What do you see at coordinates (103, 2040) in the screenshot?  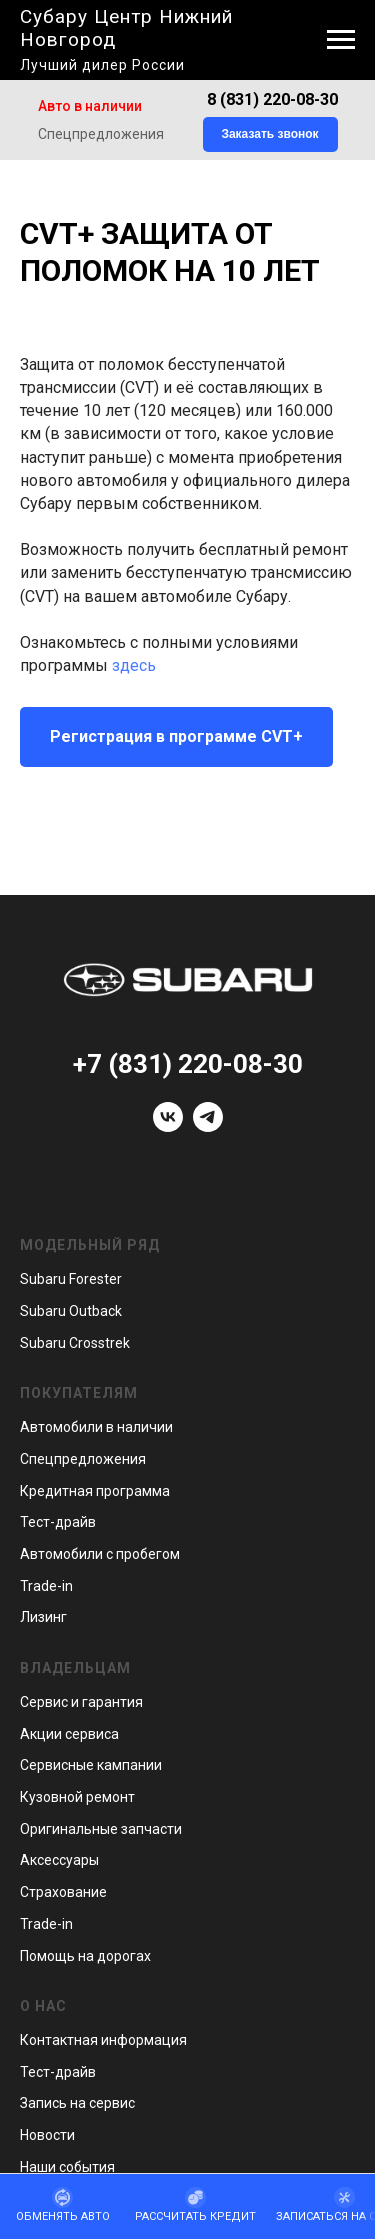 I see `Контактная информация` at bounding box center [103, 2040].